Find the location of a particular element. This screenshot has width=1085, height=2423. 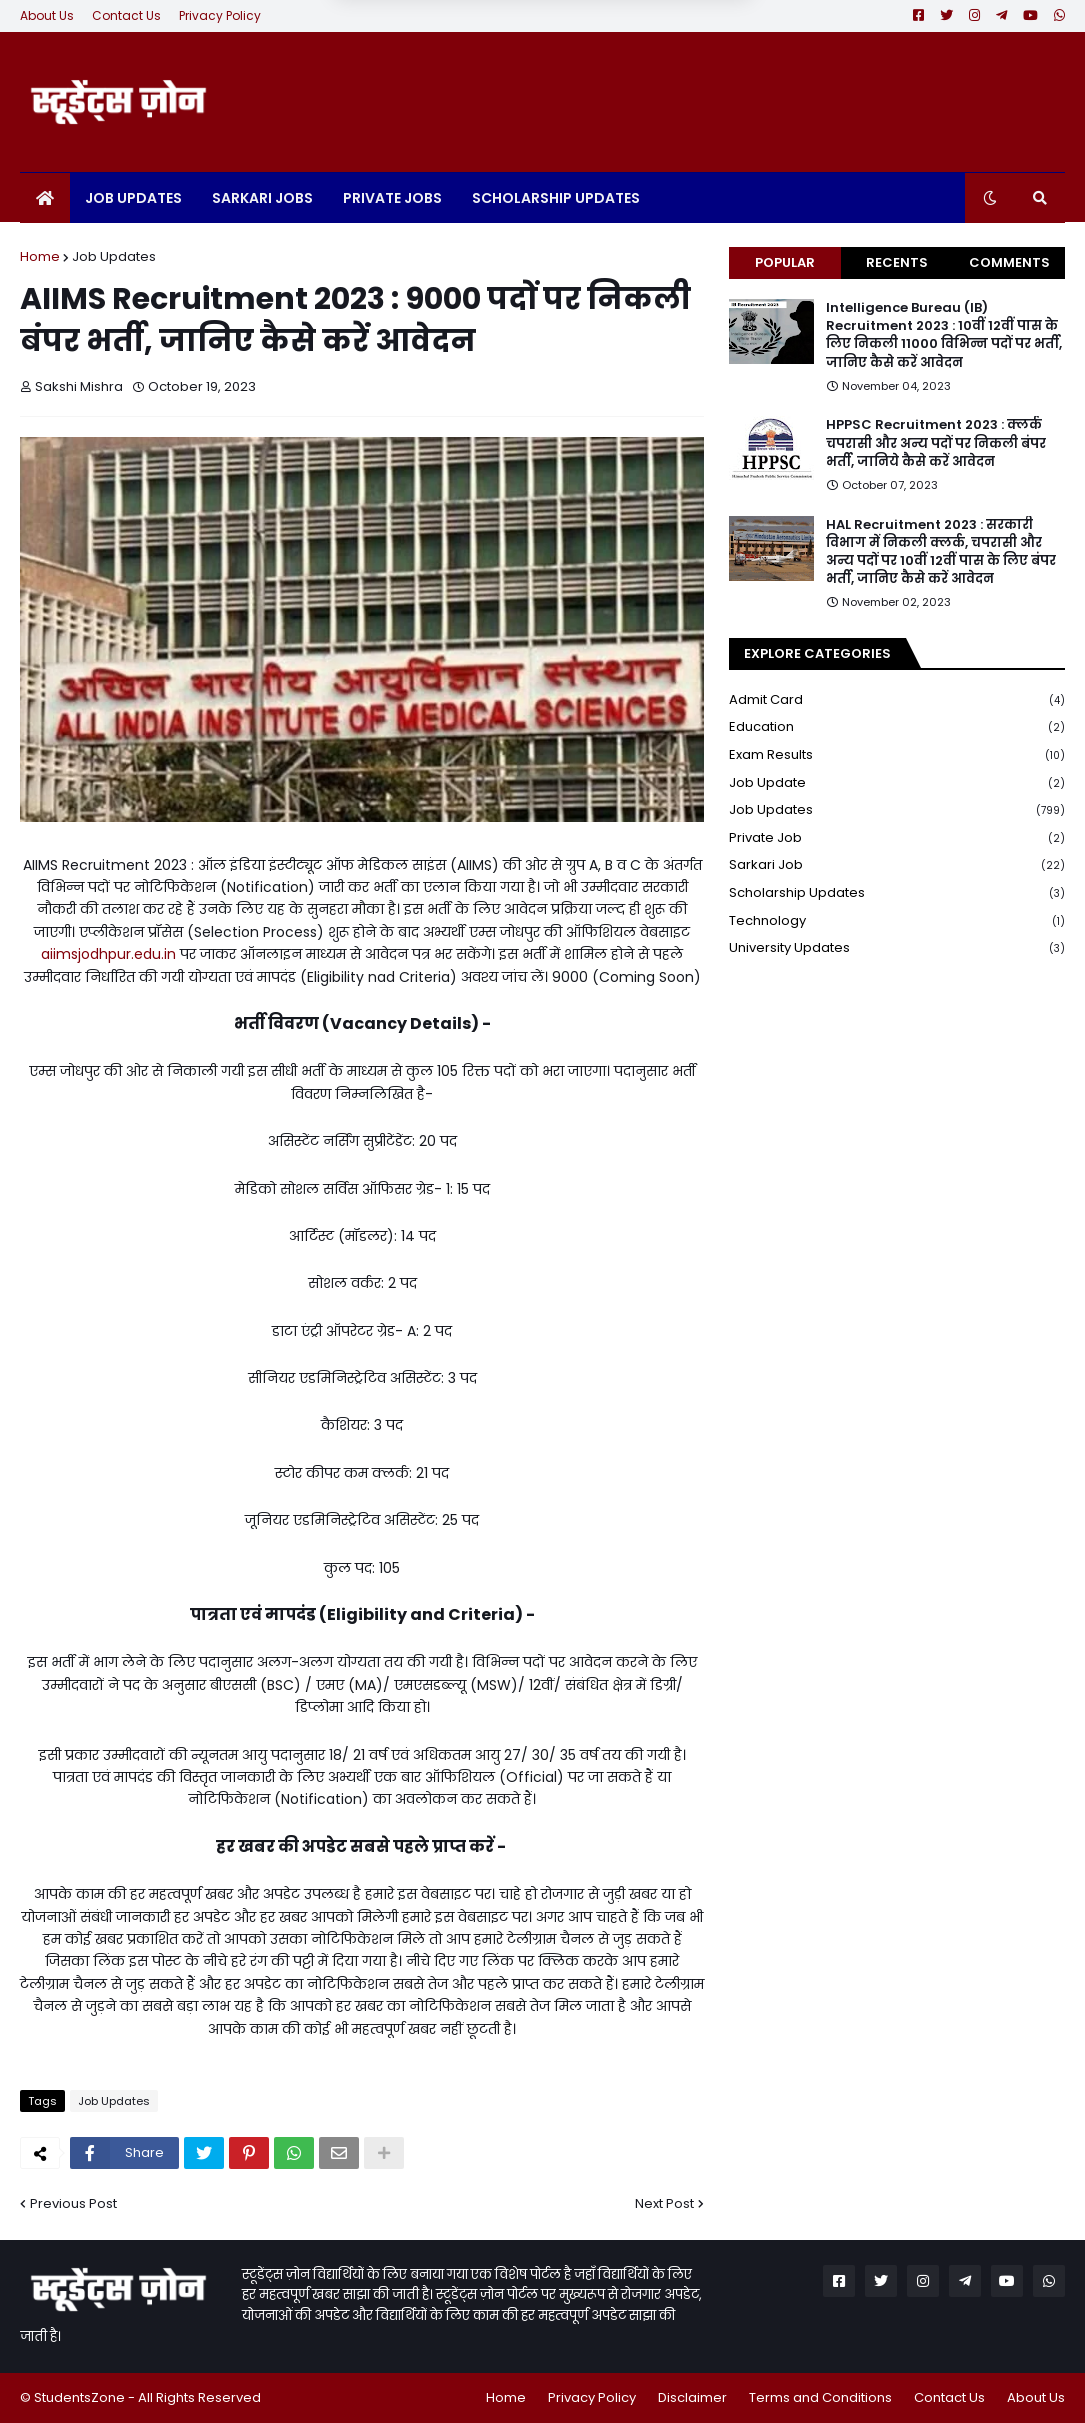

Home is located at coordinates (40, 256).